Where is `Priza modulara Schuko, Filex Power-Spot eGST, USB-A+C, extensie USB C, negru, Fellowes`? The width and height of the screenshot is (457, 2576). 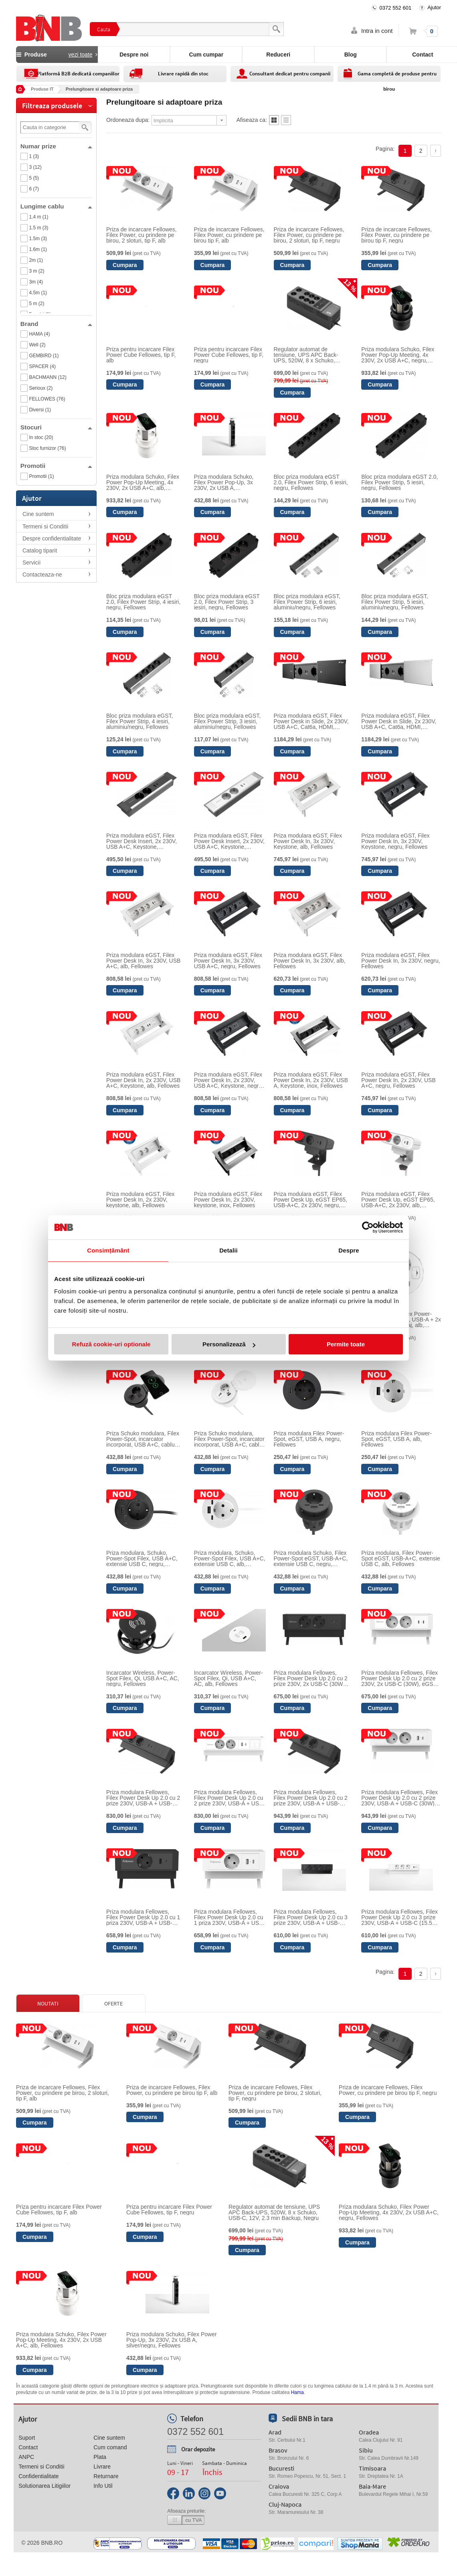
Priza modulara Schuko, Filex Power-Spot eGST, USB-A+C, extensie USB C, negru, Fellowes is located at coordinates (311, 1558).